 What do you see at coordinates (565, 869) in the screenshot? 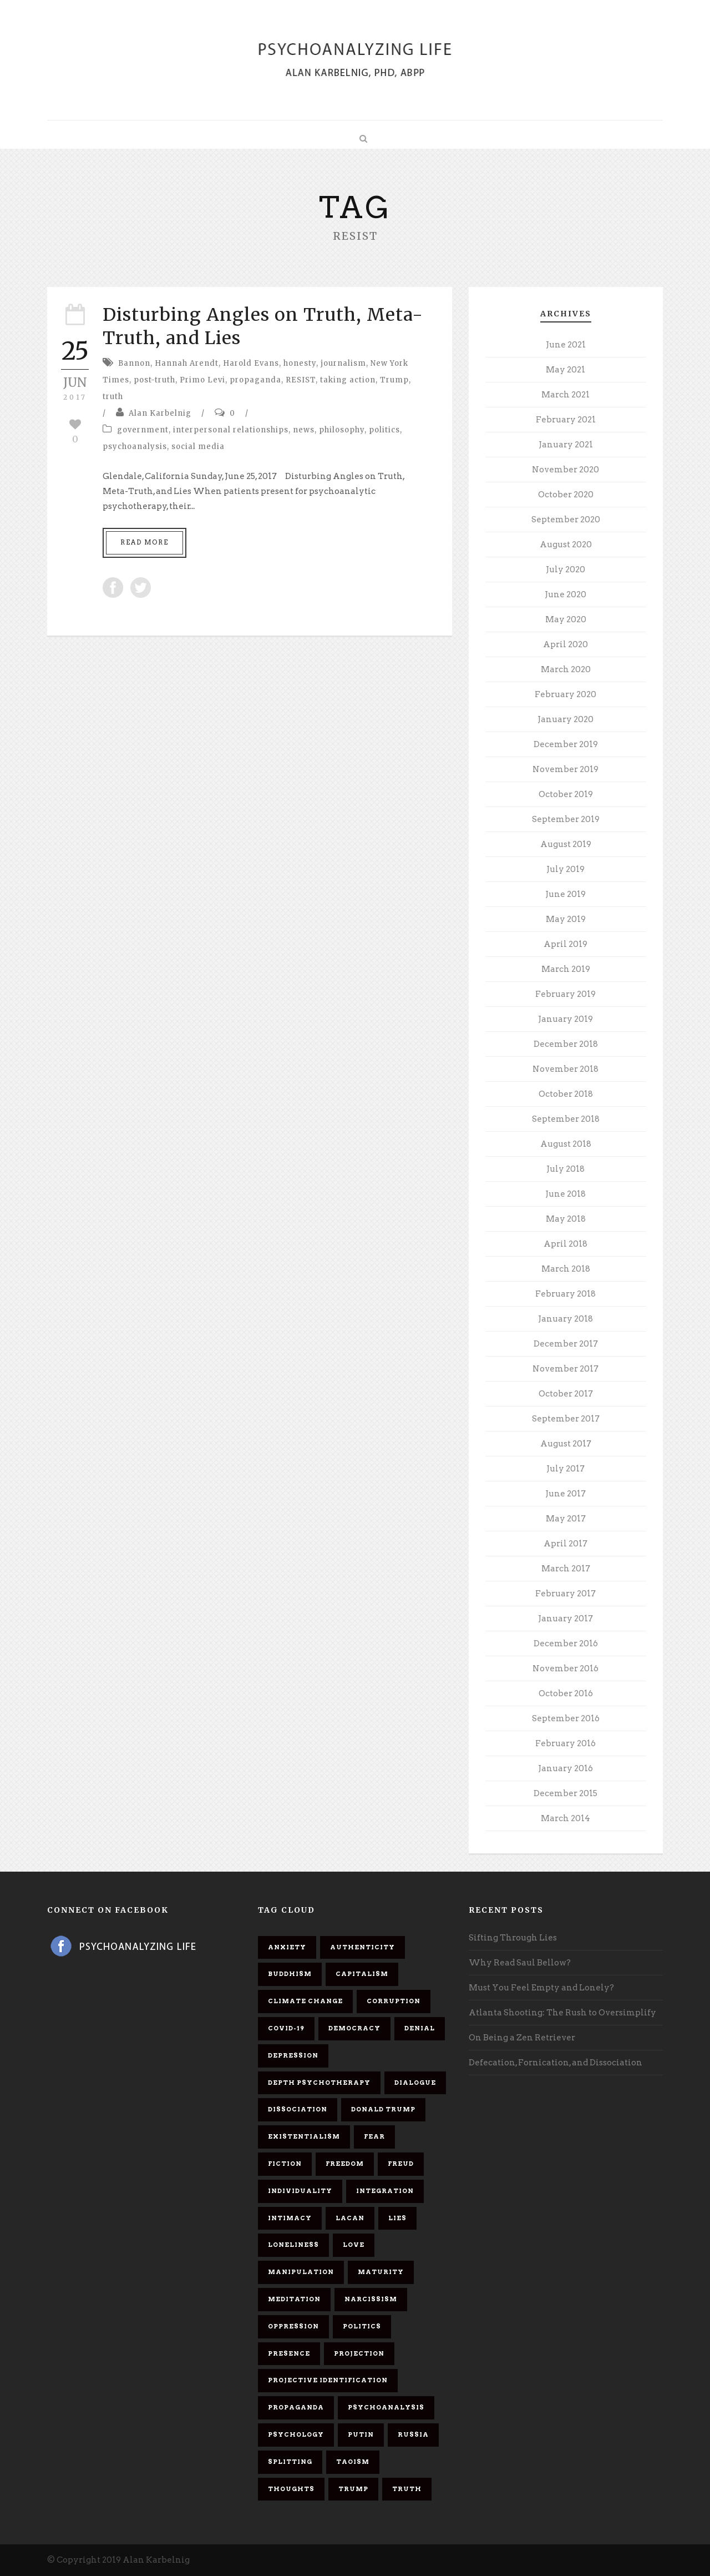
I see `July 2019` at bounding box center [565, 869].